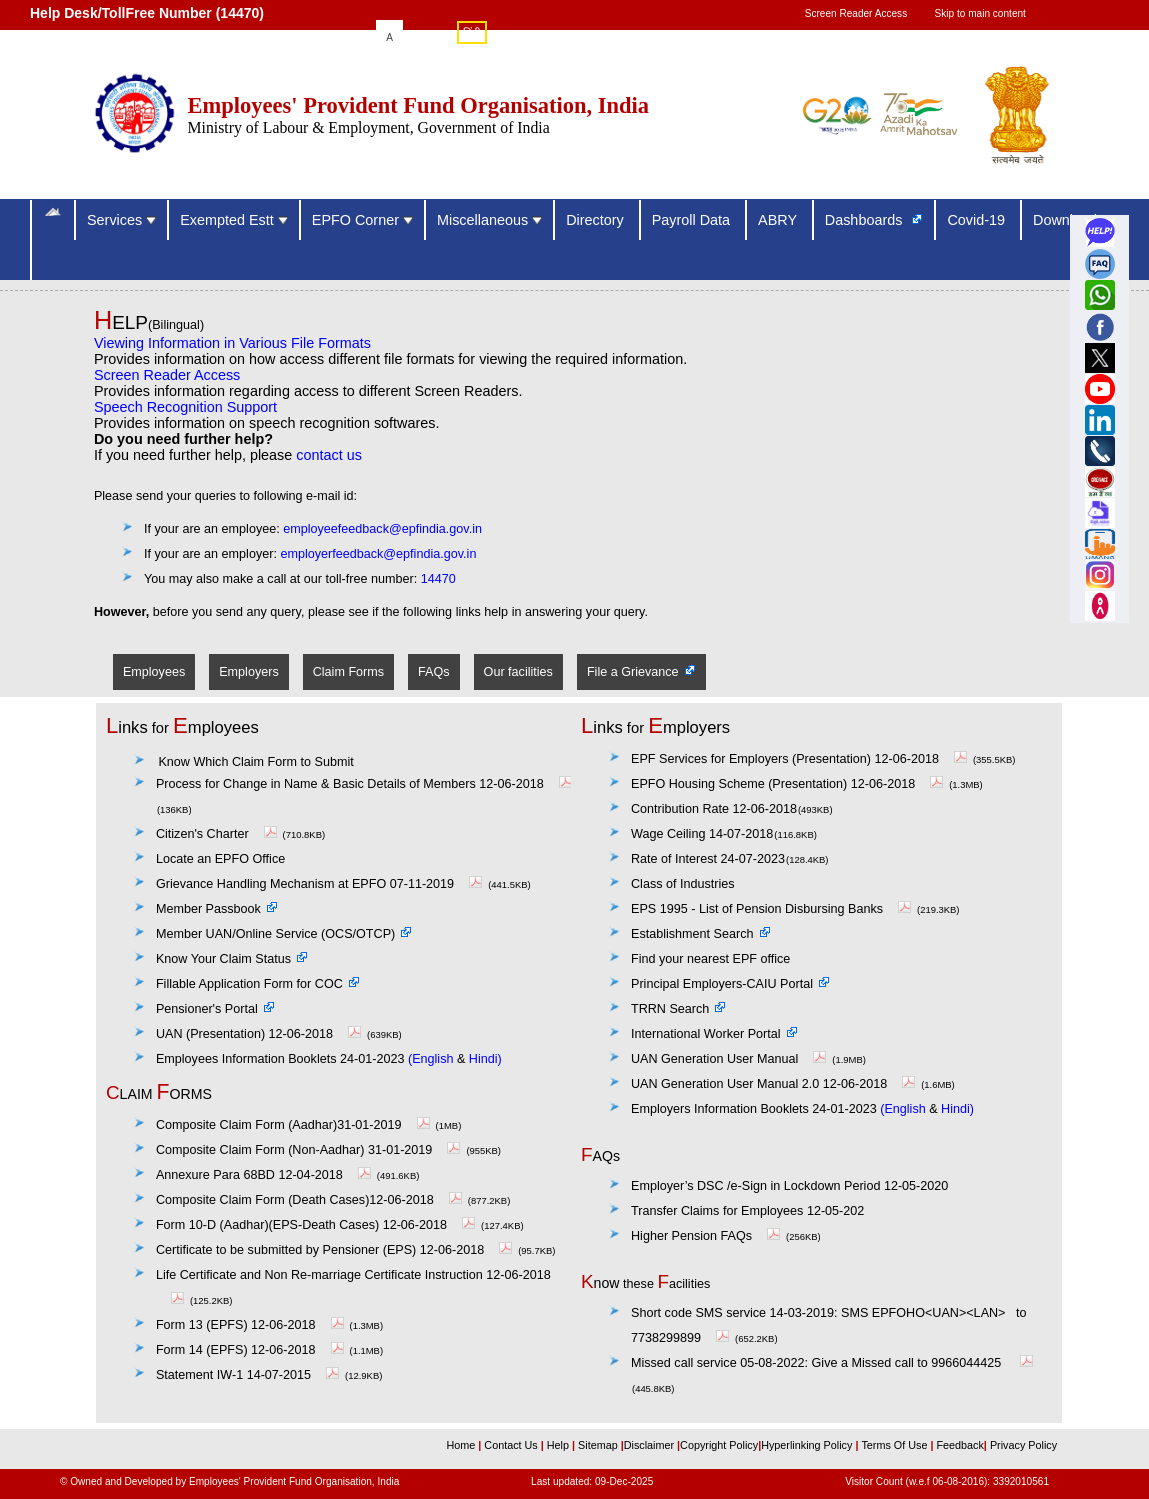 The image size is (1149, 1499). I want to click on Higher Pension FAQs, so click(691, 1236).